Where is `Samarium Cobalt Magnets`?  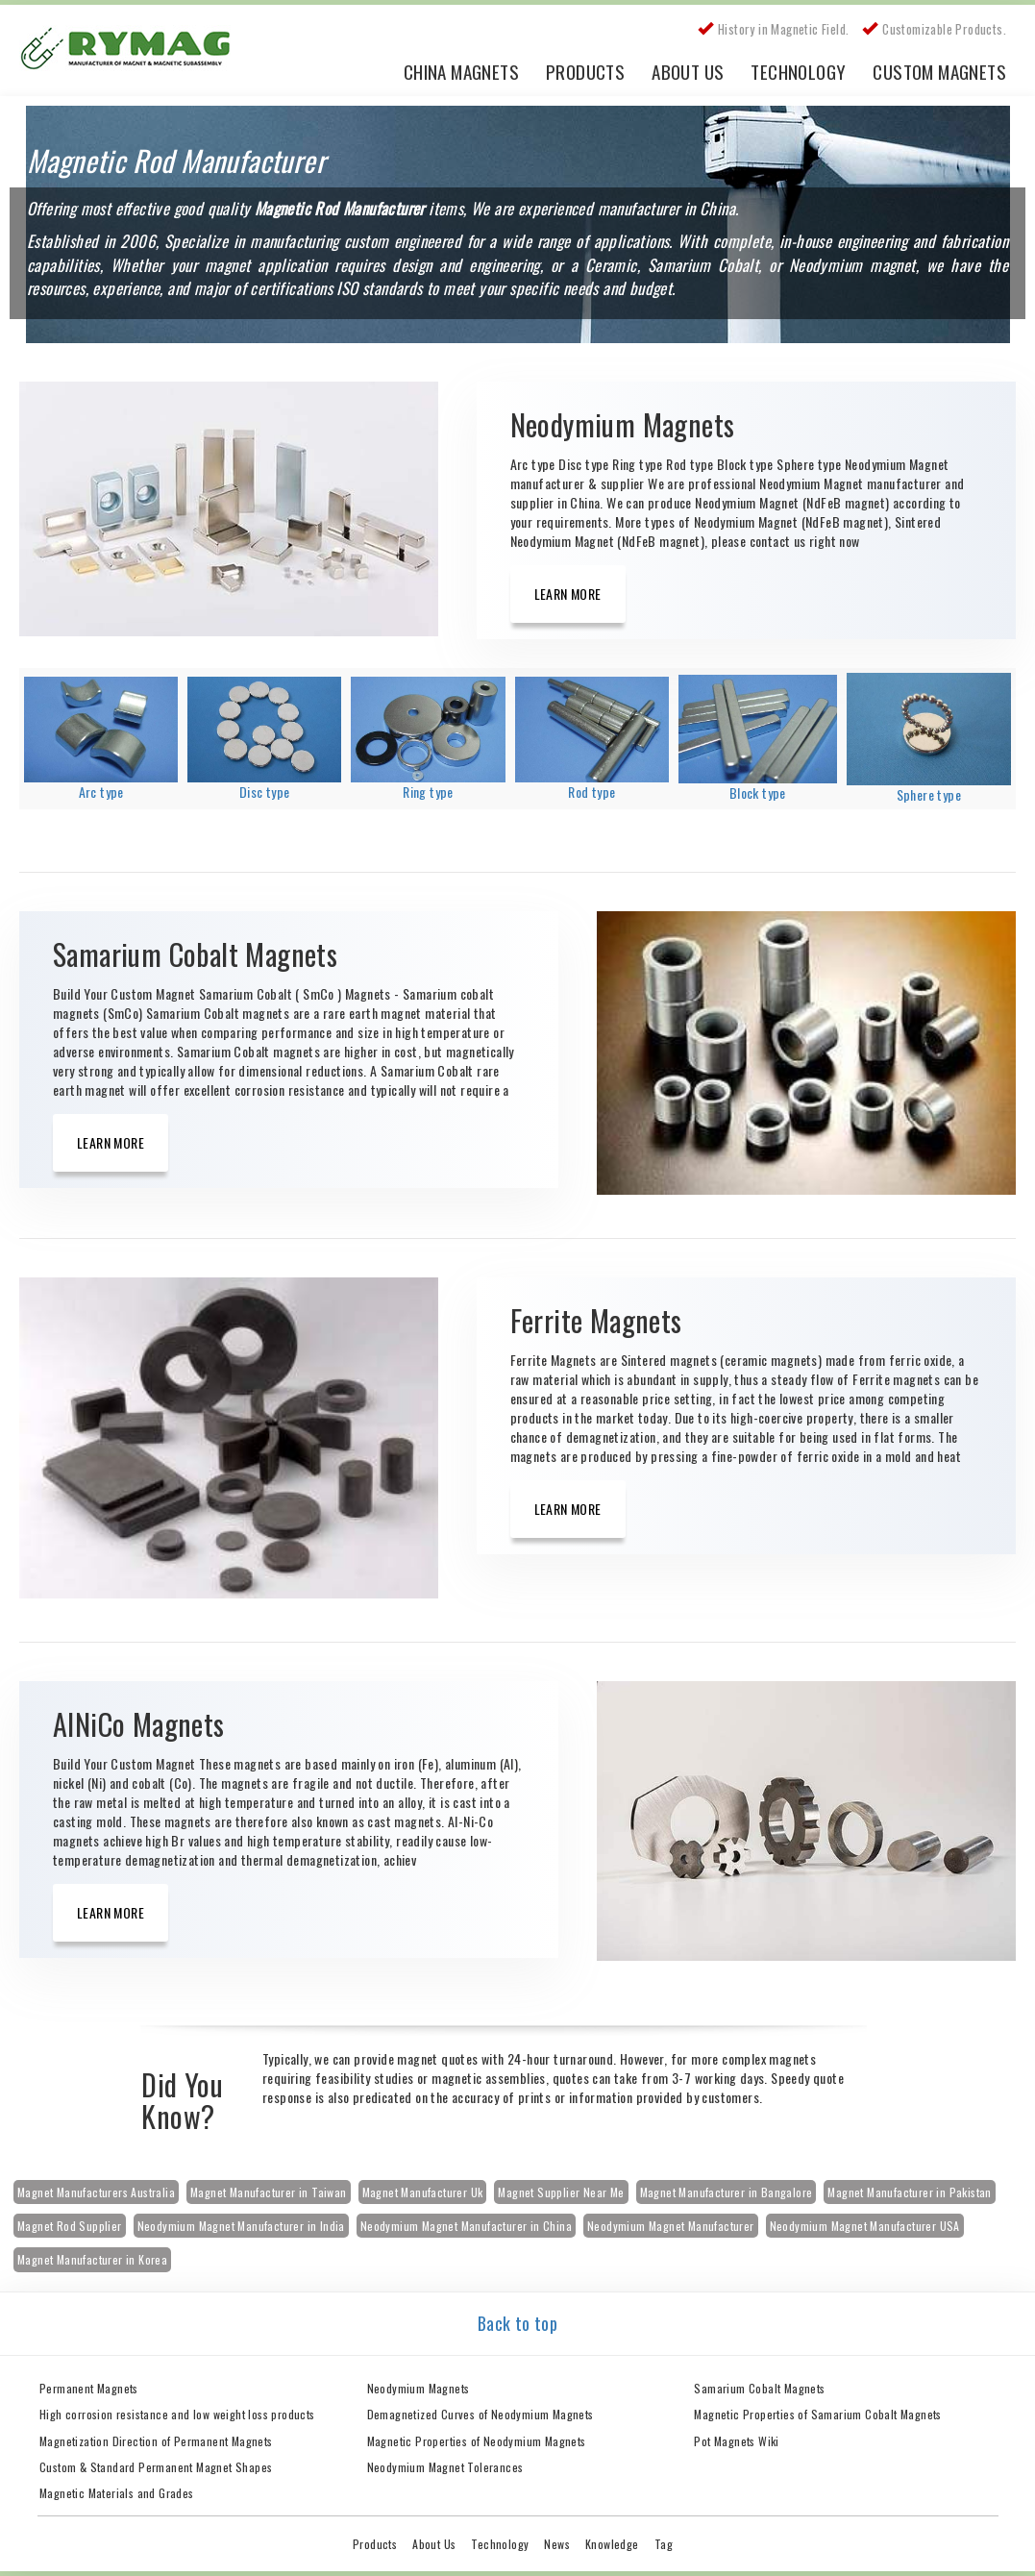 Samarium Cobalt Magnets is located at coordinates (759, 2388).